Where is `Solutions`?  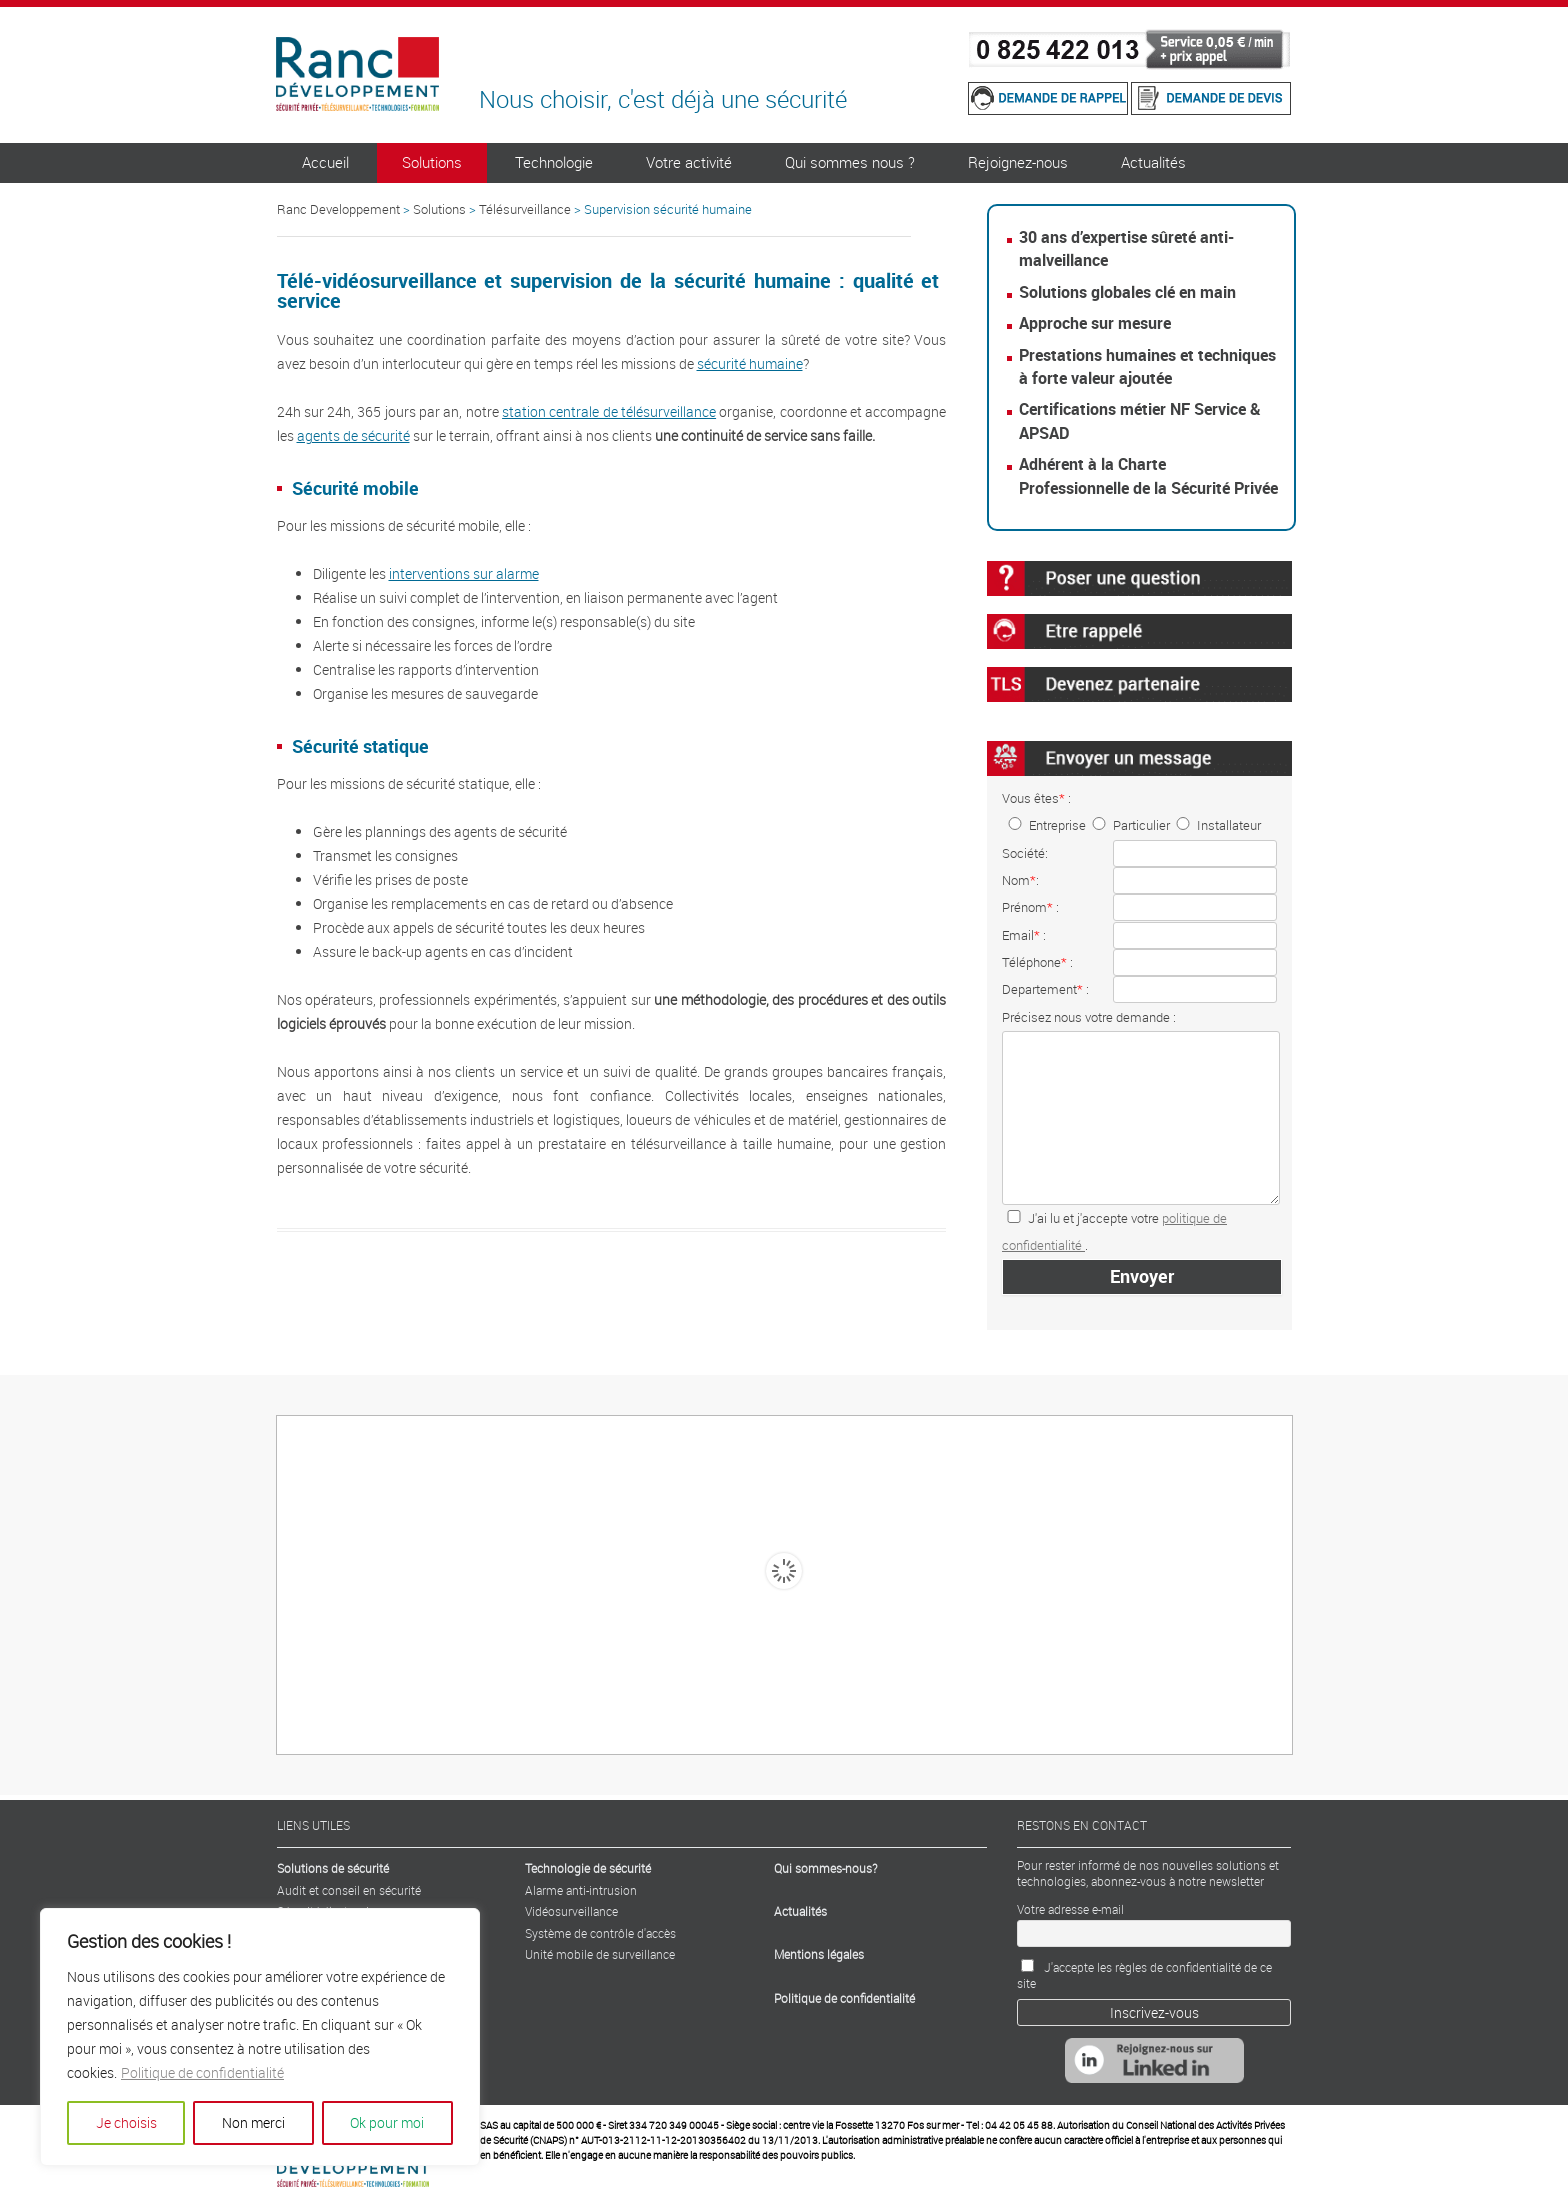
Solutions is located at coordinates (432, 162).